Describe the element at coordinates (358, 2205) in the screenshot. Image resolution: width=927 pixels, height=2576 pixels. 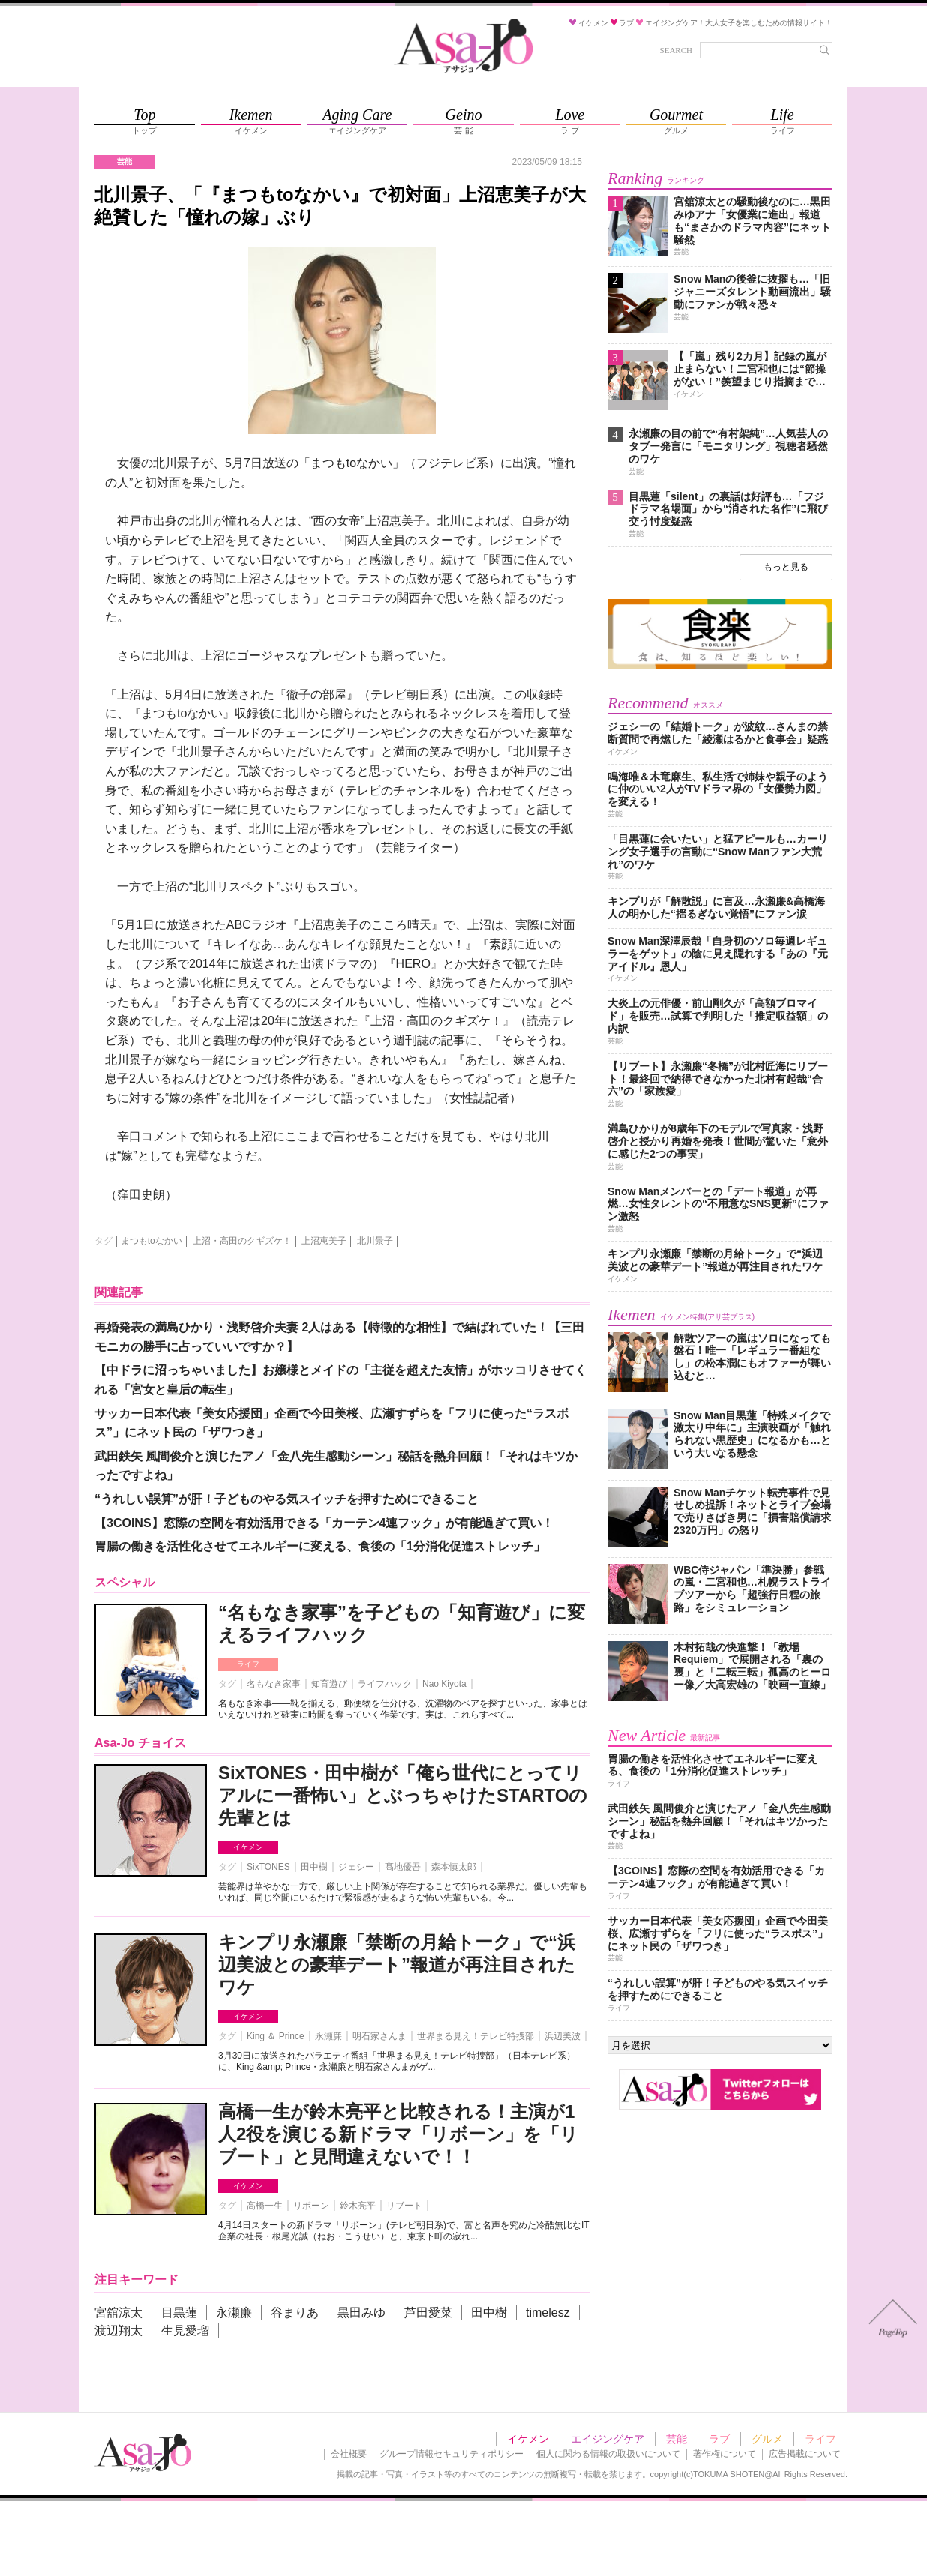
I see `鈴木亮平` at that location.